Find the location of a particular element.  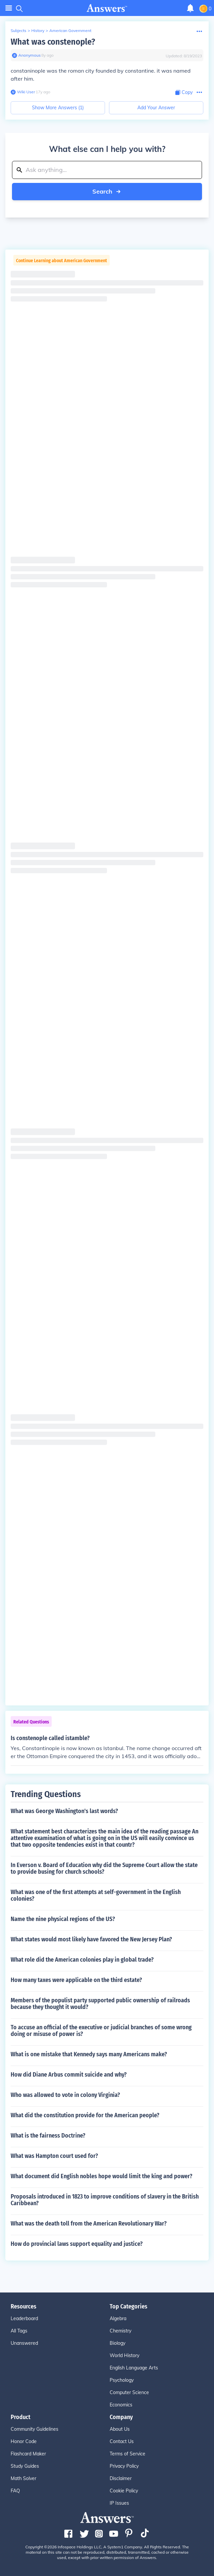

What did the constitution provide for the American people? is located at coordinates (85, 2115).